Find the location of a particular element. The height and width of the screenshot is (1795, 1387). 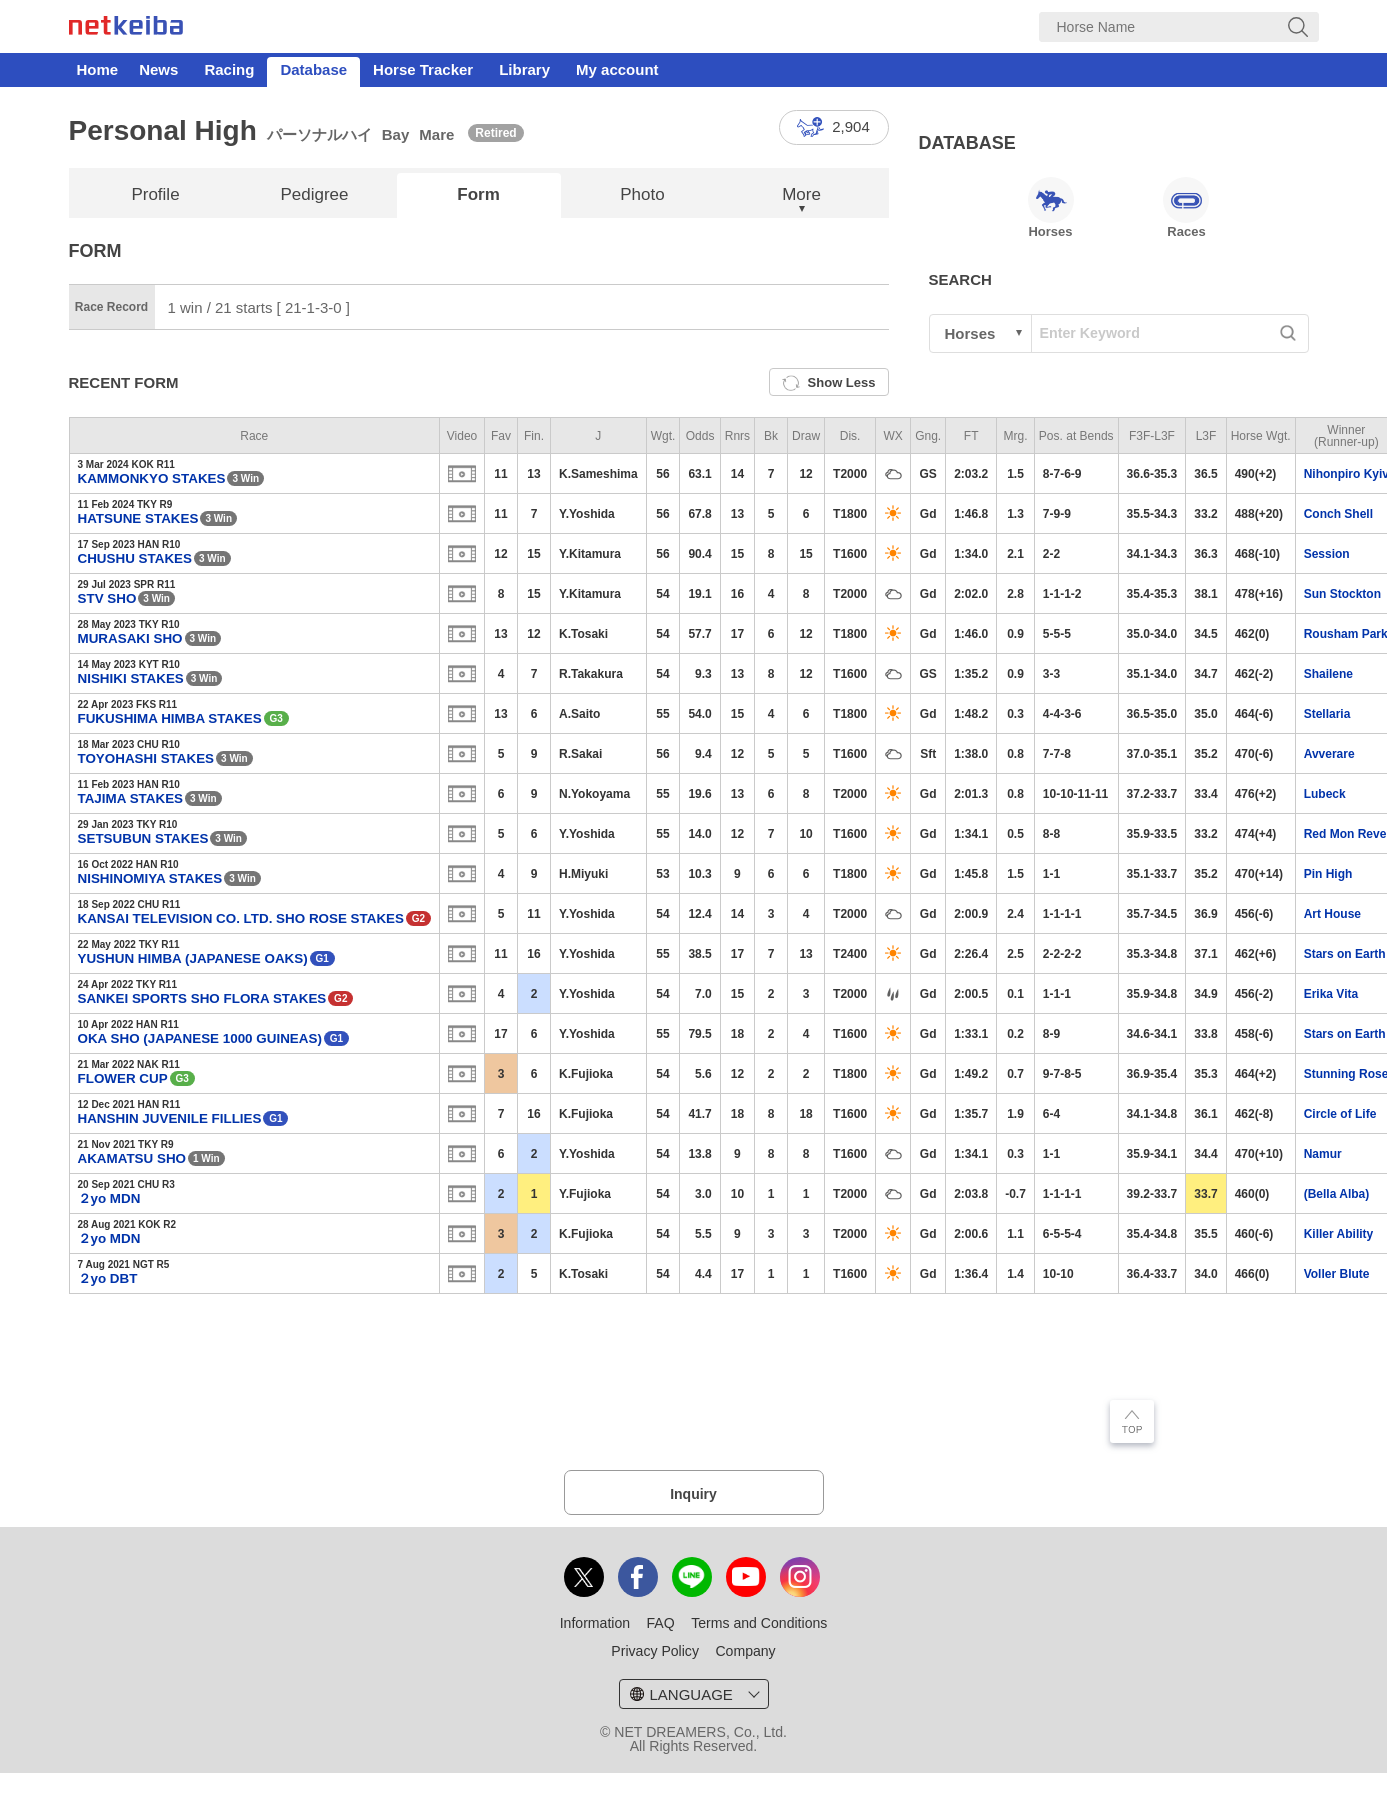

FUKUSHIMA HIMBA STAKES is located at coordinates (170, 718).